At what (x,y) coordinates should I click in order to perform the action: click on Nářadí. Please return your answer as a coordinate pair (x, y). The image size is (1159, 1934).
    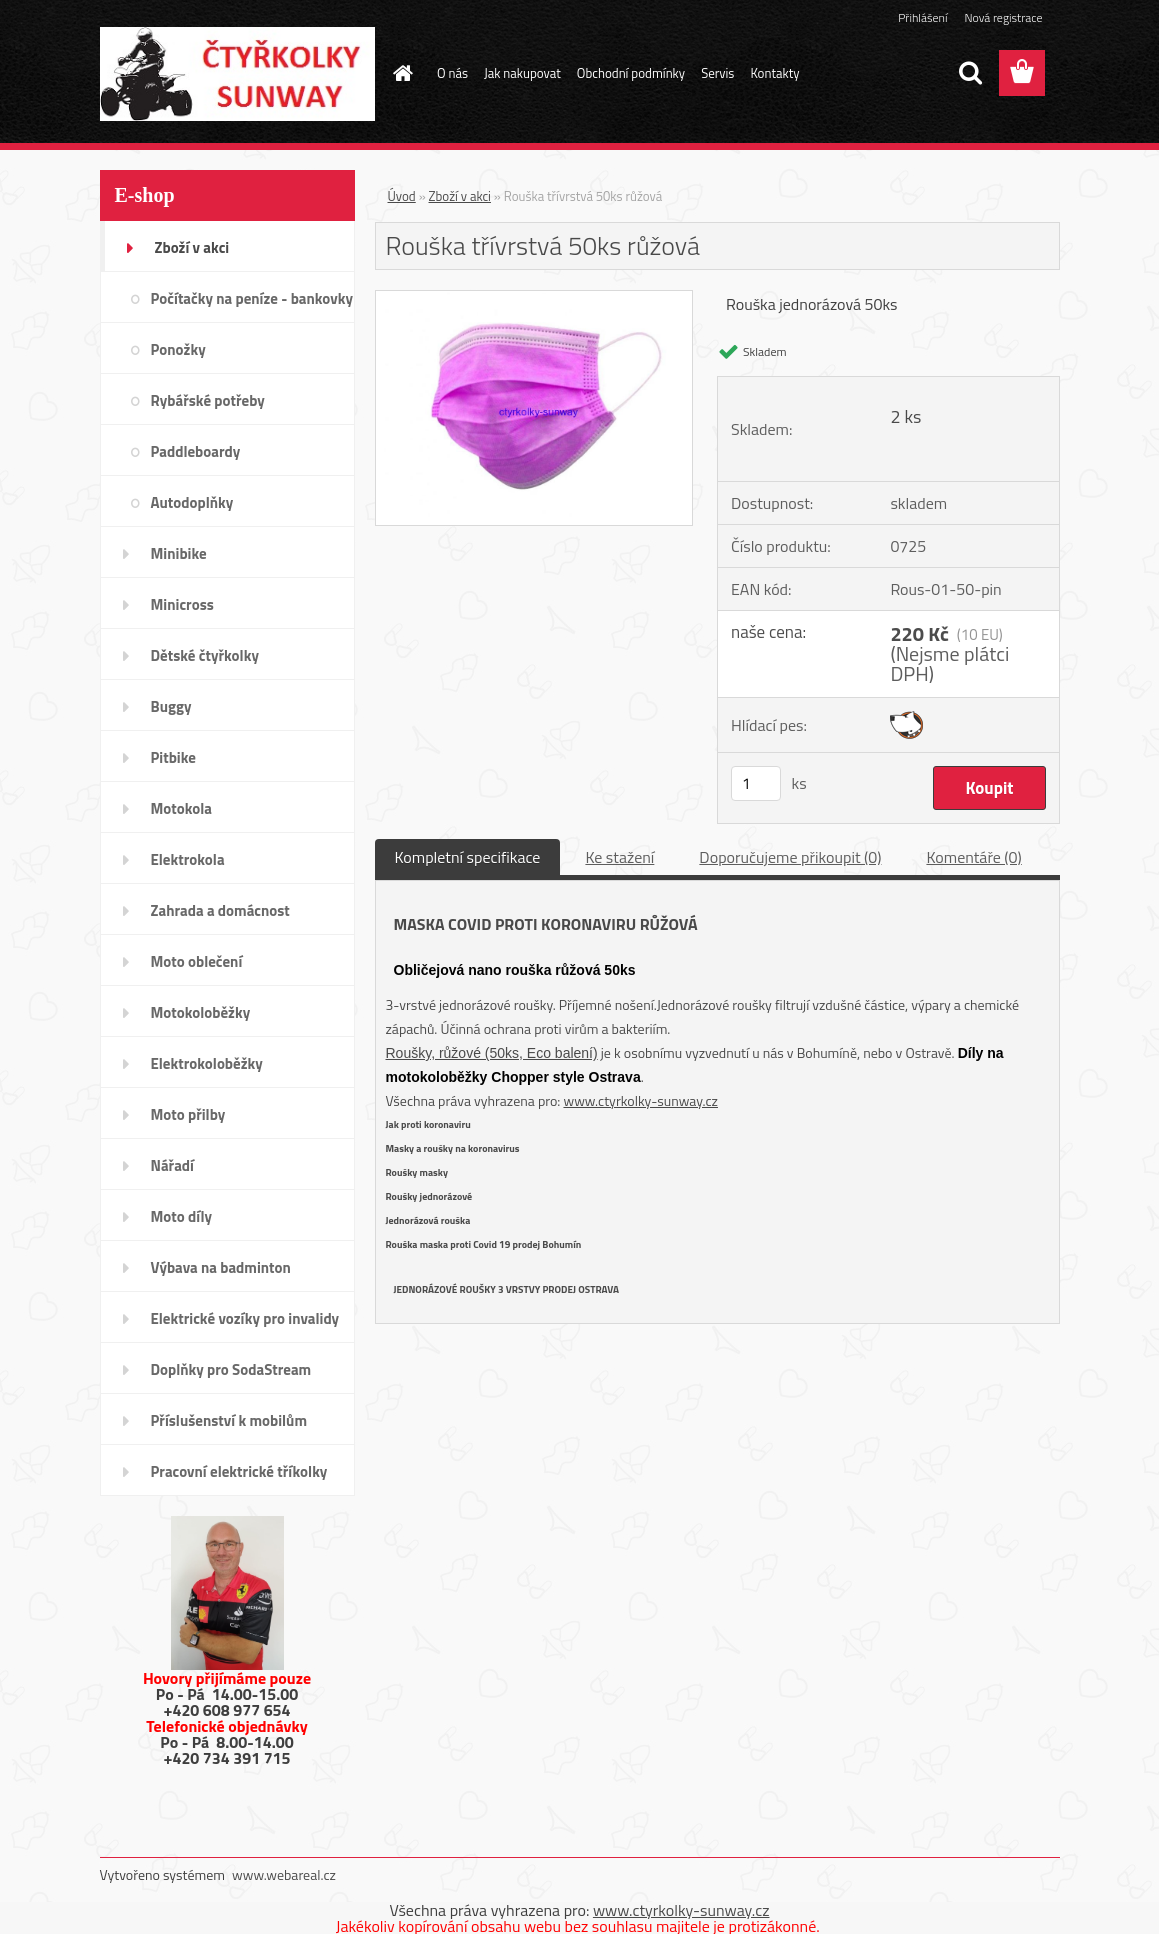
    Looking at the image, I should click on (172, 1165).